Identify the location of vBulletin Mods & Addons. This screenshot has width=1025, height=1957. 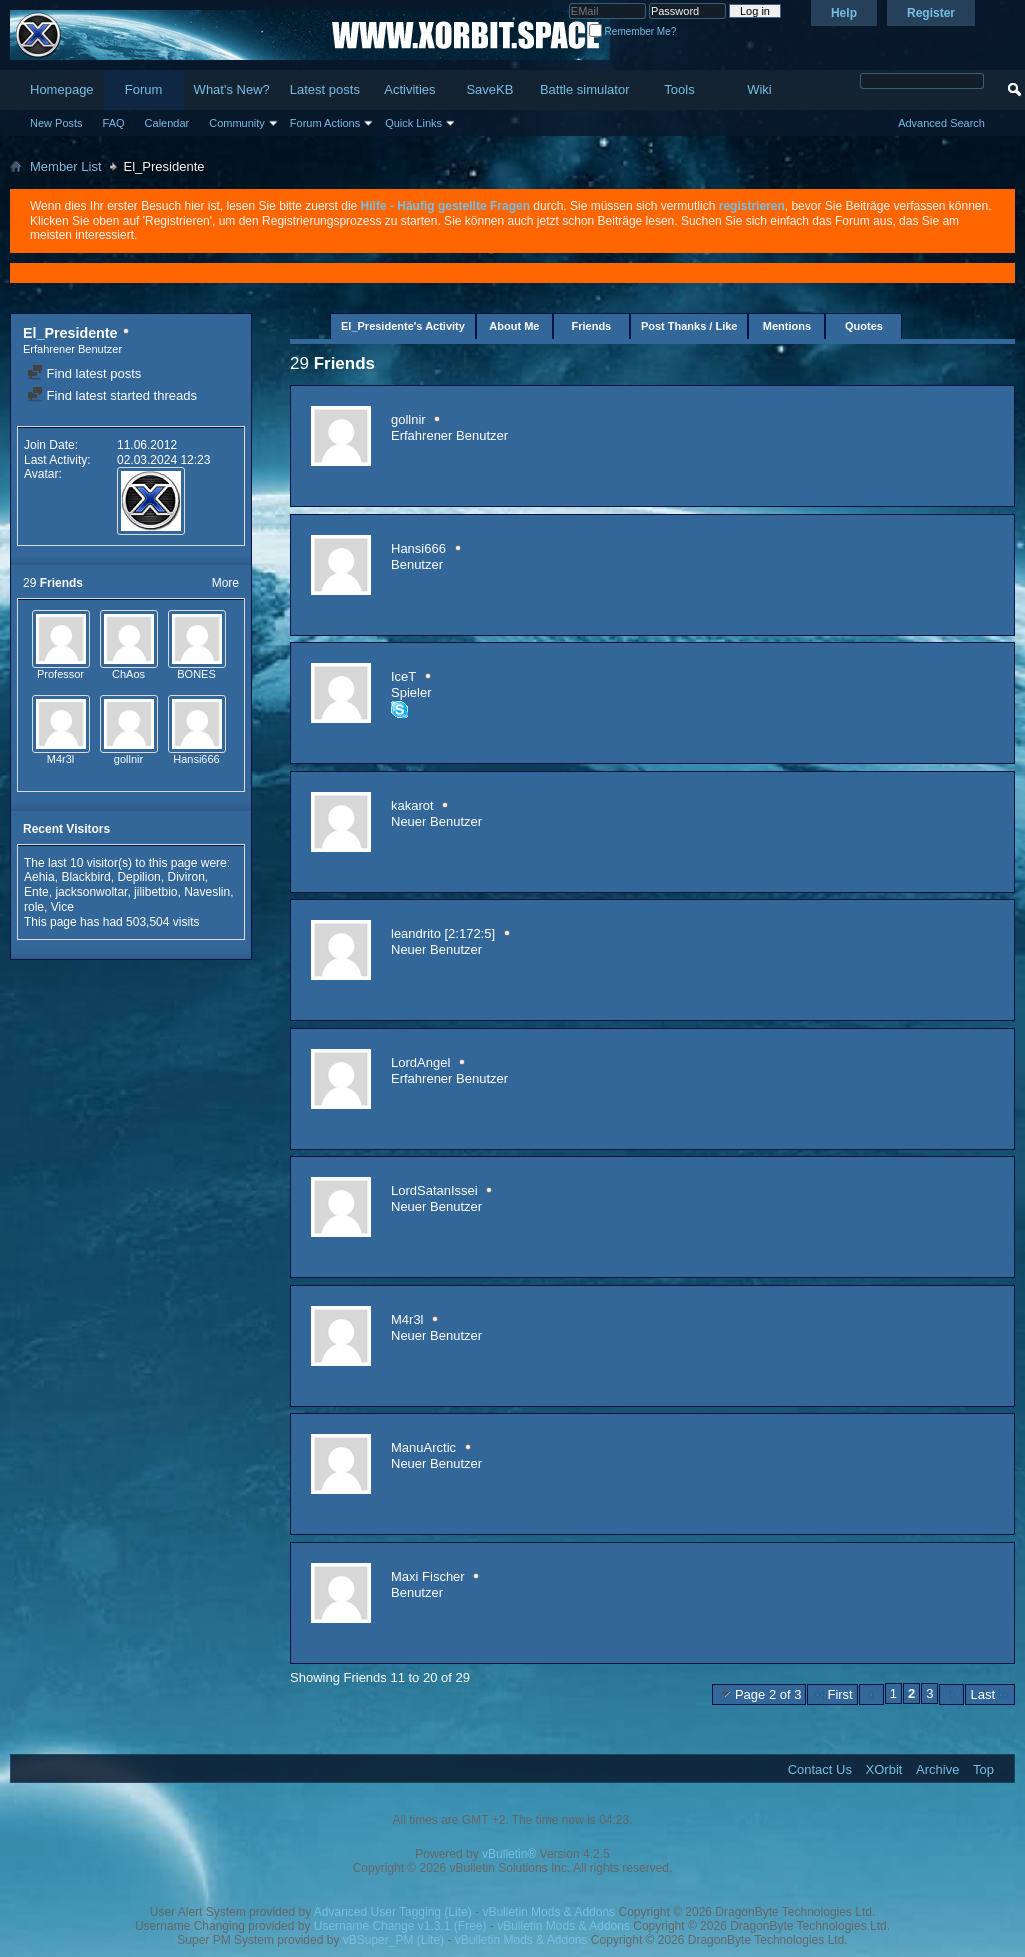
(548, 1912).